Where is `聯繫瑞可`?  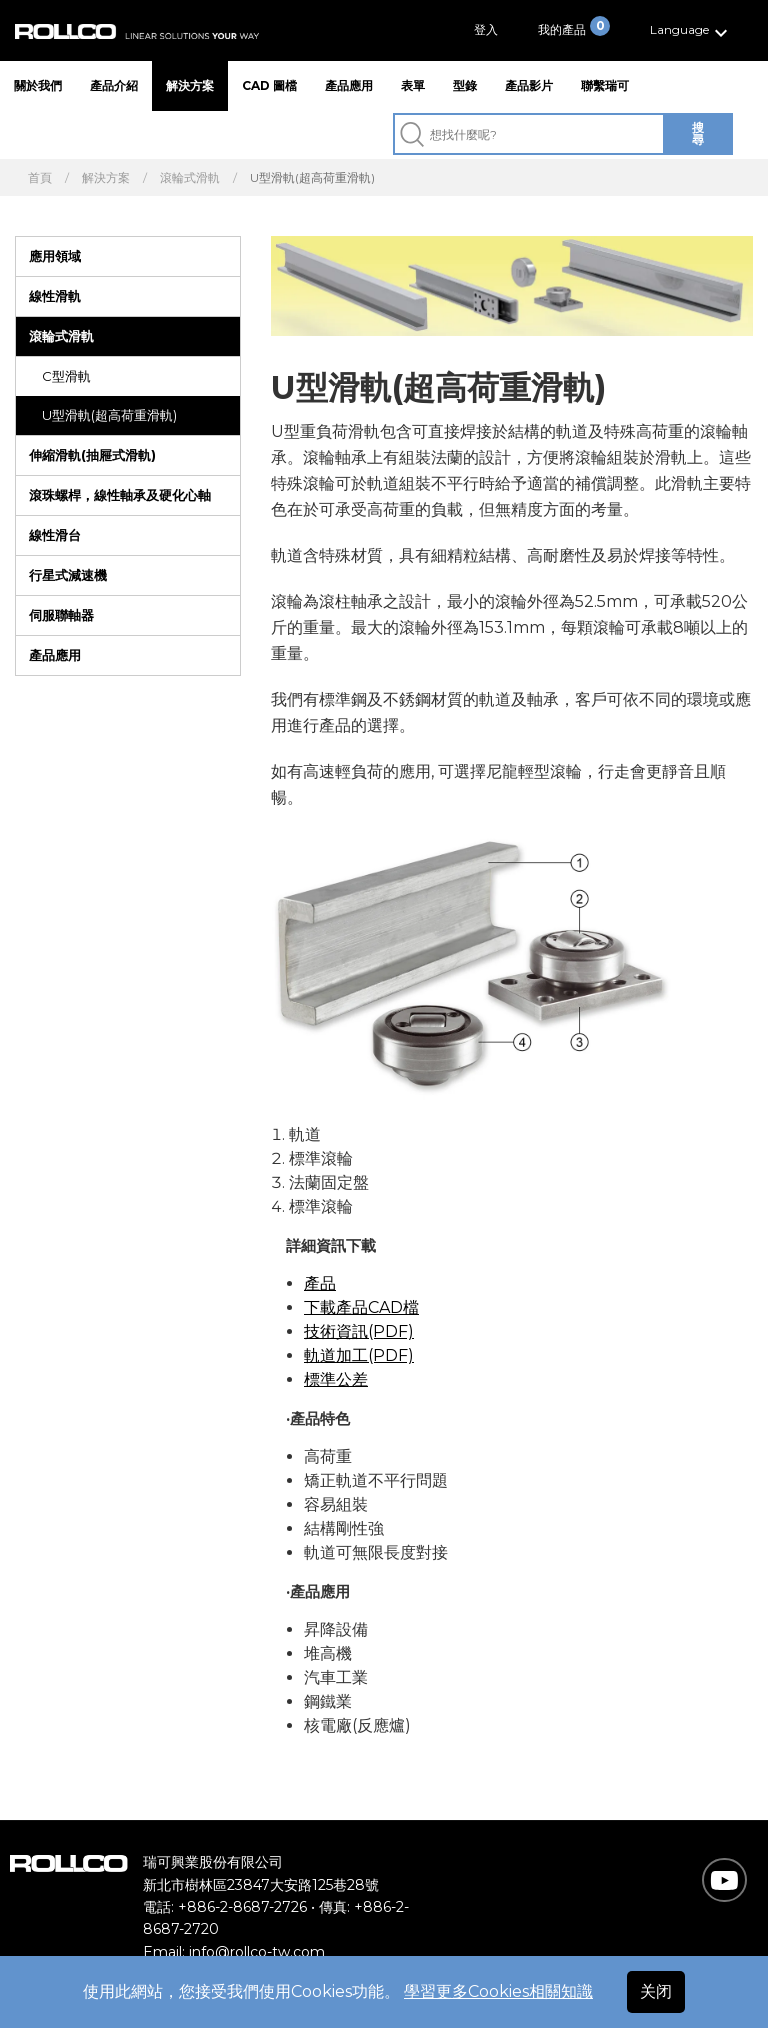
聯繫瑞可 is located at coordinates (605, 85).